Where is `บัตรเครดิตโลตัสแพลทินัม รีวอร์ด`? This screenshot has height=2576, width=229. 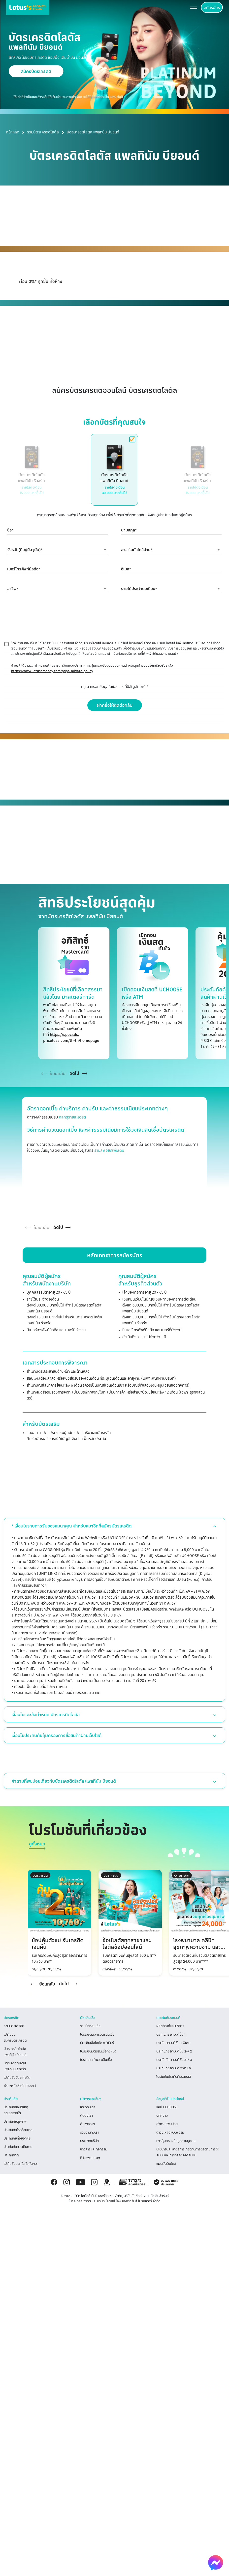
บัตรเครดิตโลตัสแพลทินัม รีวอร์ด is located at coordinates (15, 2532).